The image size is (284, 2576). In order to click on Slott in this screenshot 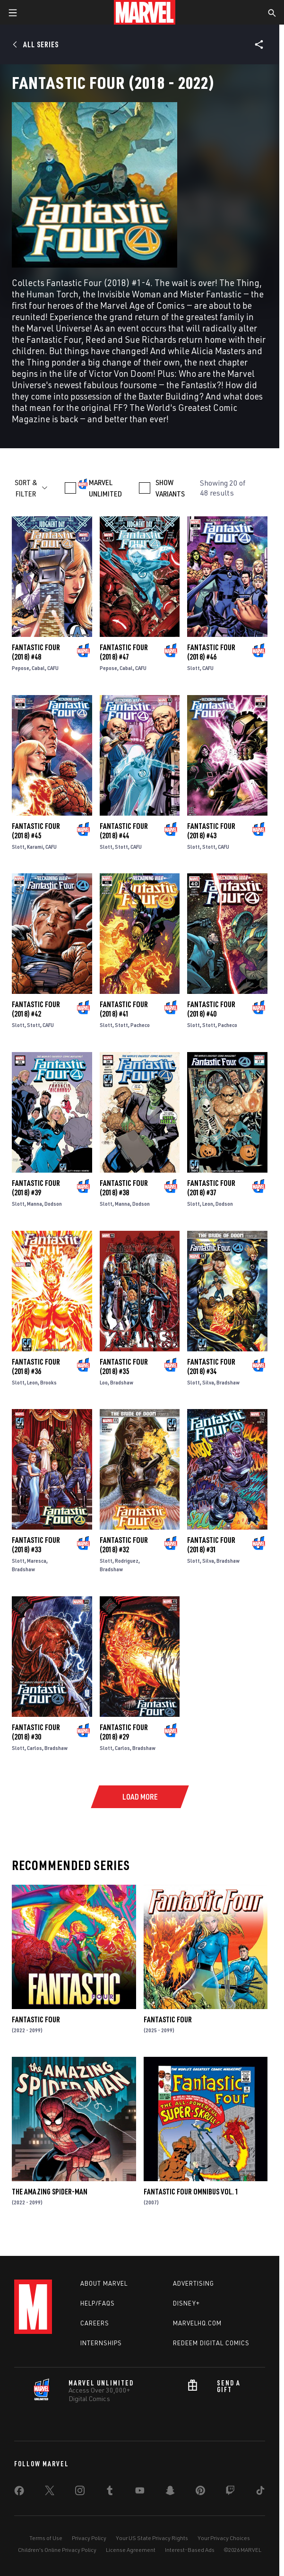, I will do `click(193, 667)`.